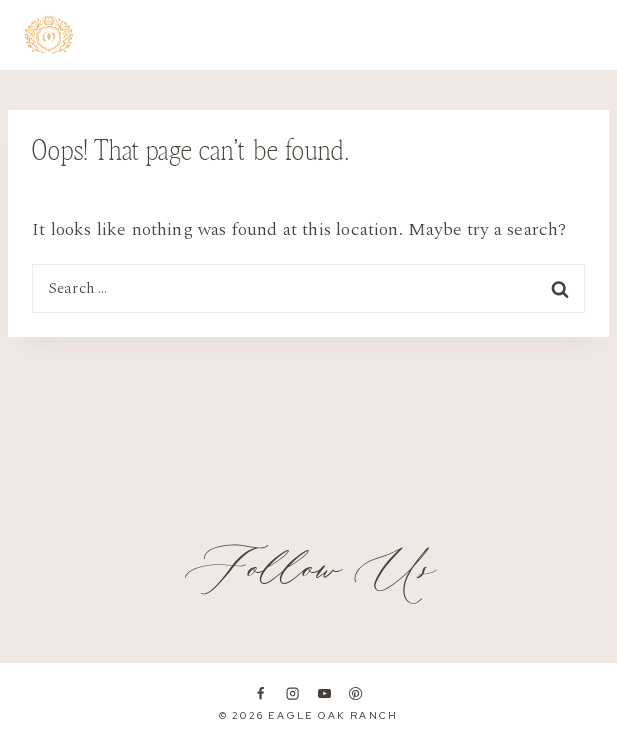 Image resolution: width=617 pixels, height=749 pixels. I want to click on [Facebook], so click(261, 694).